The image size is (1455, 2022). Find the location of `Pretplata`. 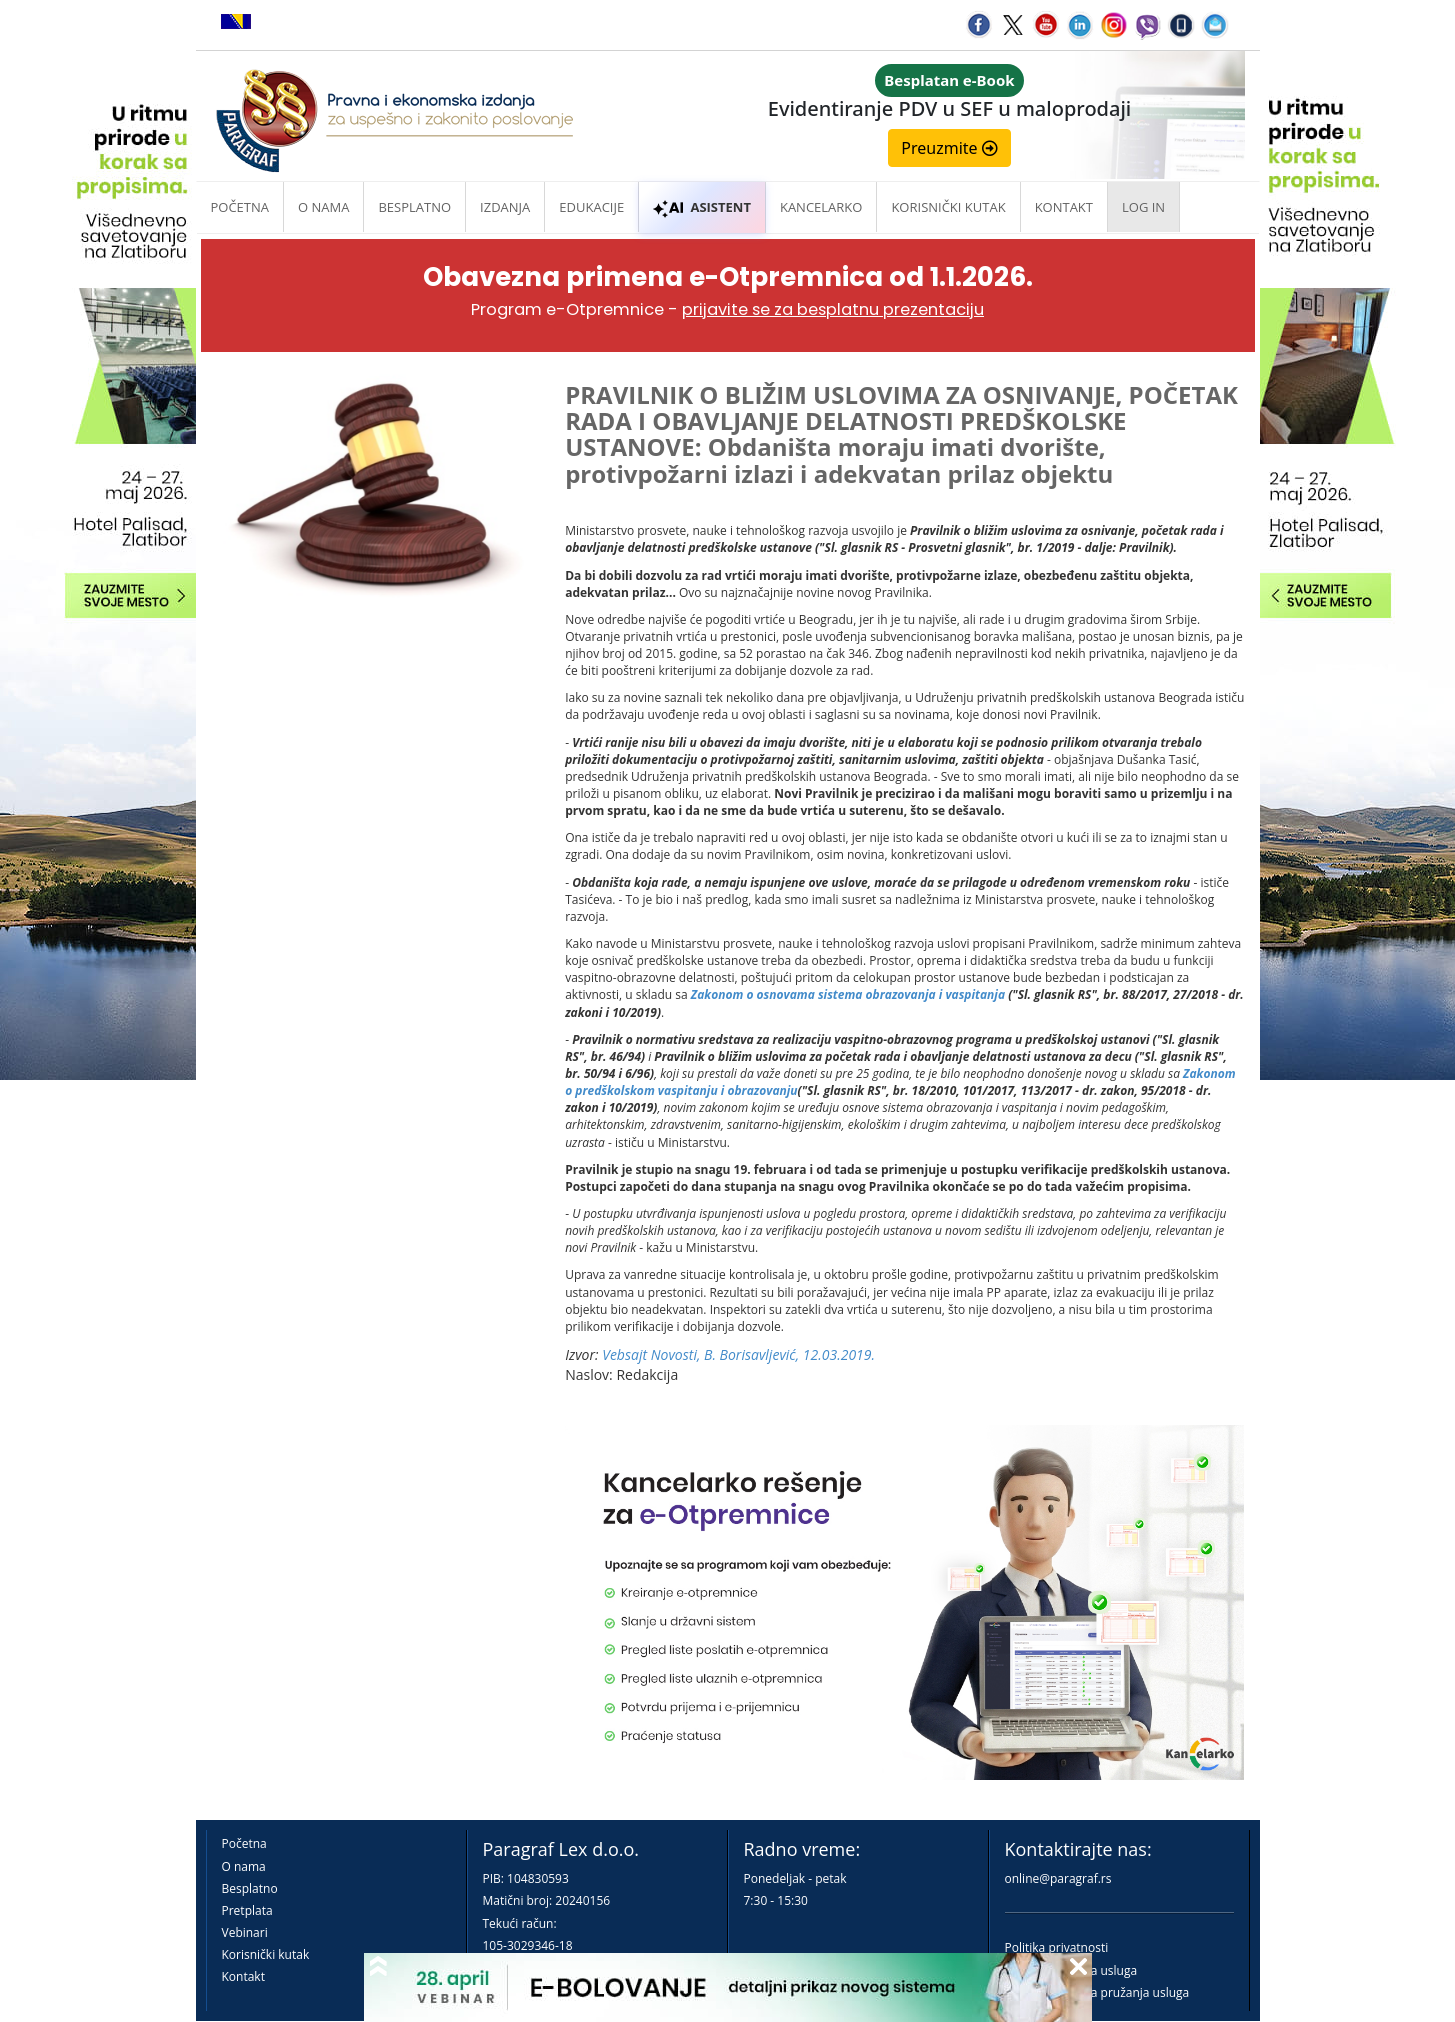

Pretplata is located at coordinates (247, 1910).